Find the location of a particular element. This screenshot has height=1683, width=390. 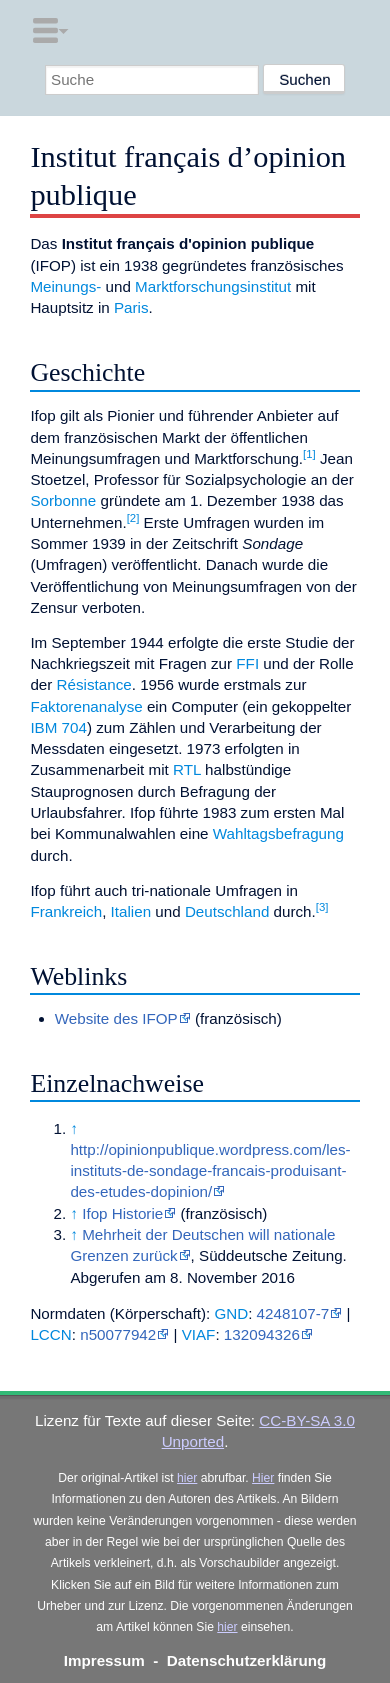

Paris is located at coordinates (131, 307).